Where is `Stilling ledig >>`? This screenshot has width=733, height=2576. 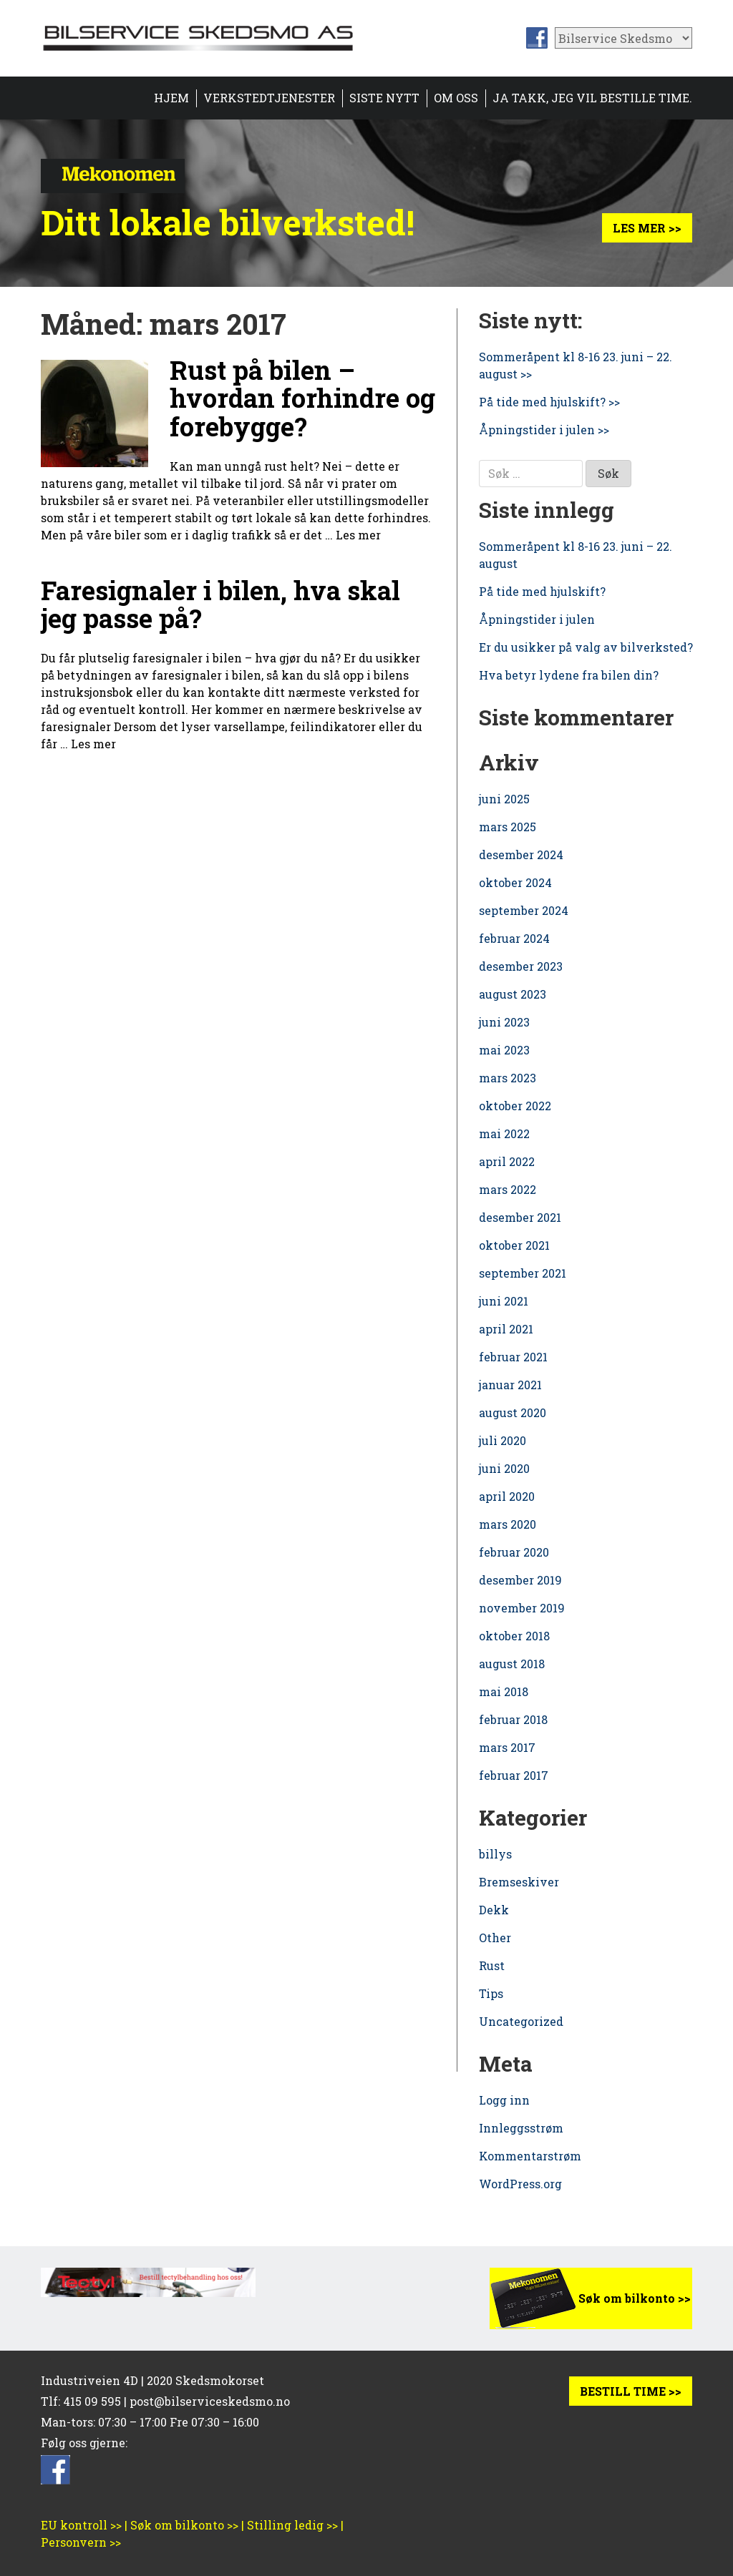
Stilling ledig >> is located at coordinates (292, 2524).